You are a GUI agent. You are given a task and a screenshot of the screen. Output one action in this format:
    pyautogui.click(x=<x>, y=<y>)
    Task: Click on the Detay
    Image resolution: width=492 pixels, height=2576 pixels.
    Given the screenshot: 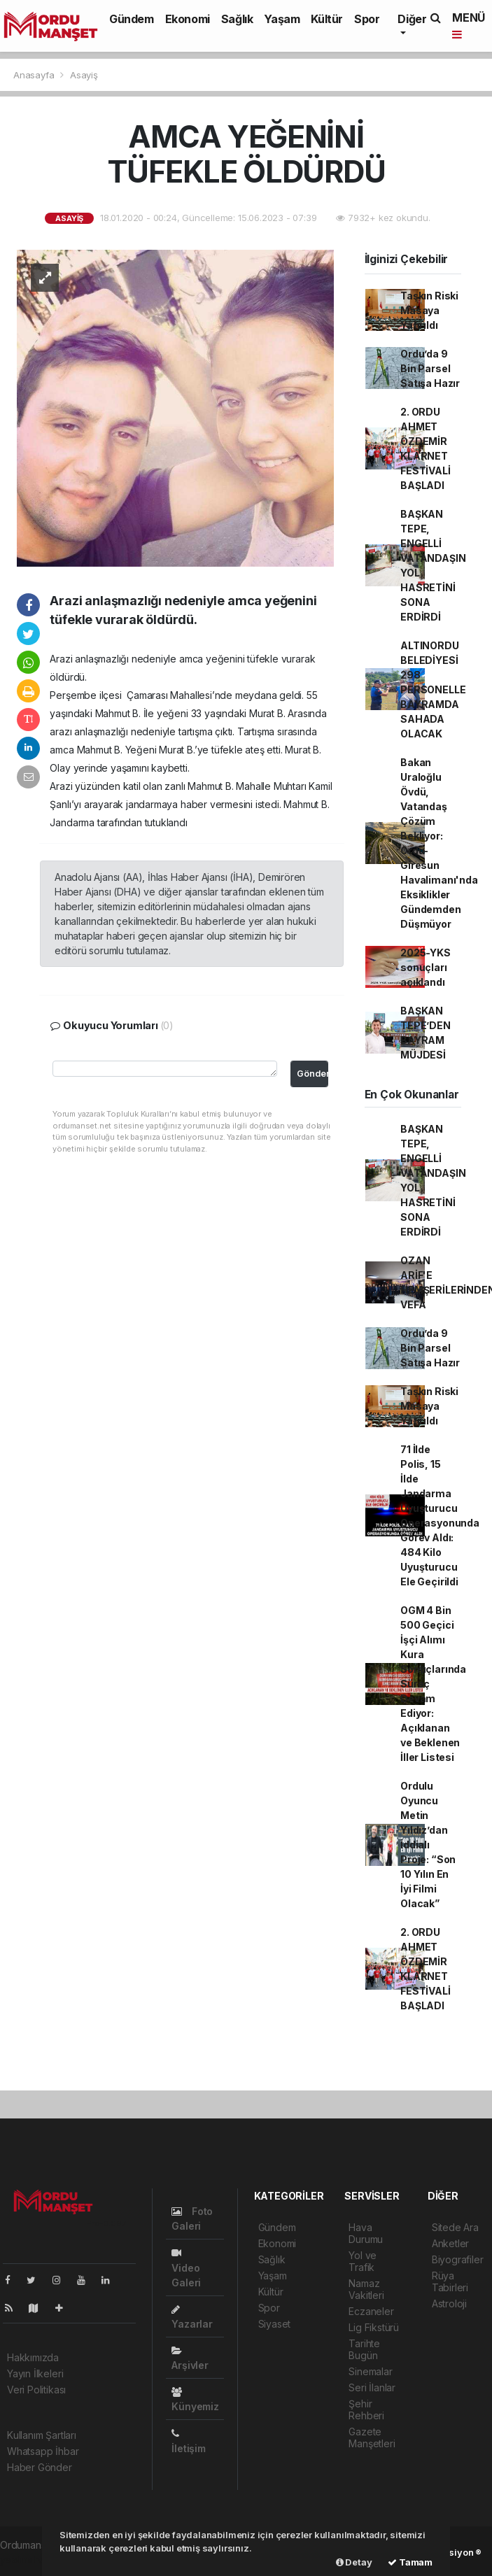 What is the action you would take?
    pyautogui.click(x=354, y=2562)
    